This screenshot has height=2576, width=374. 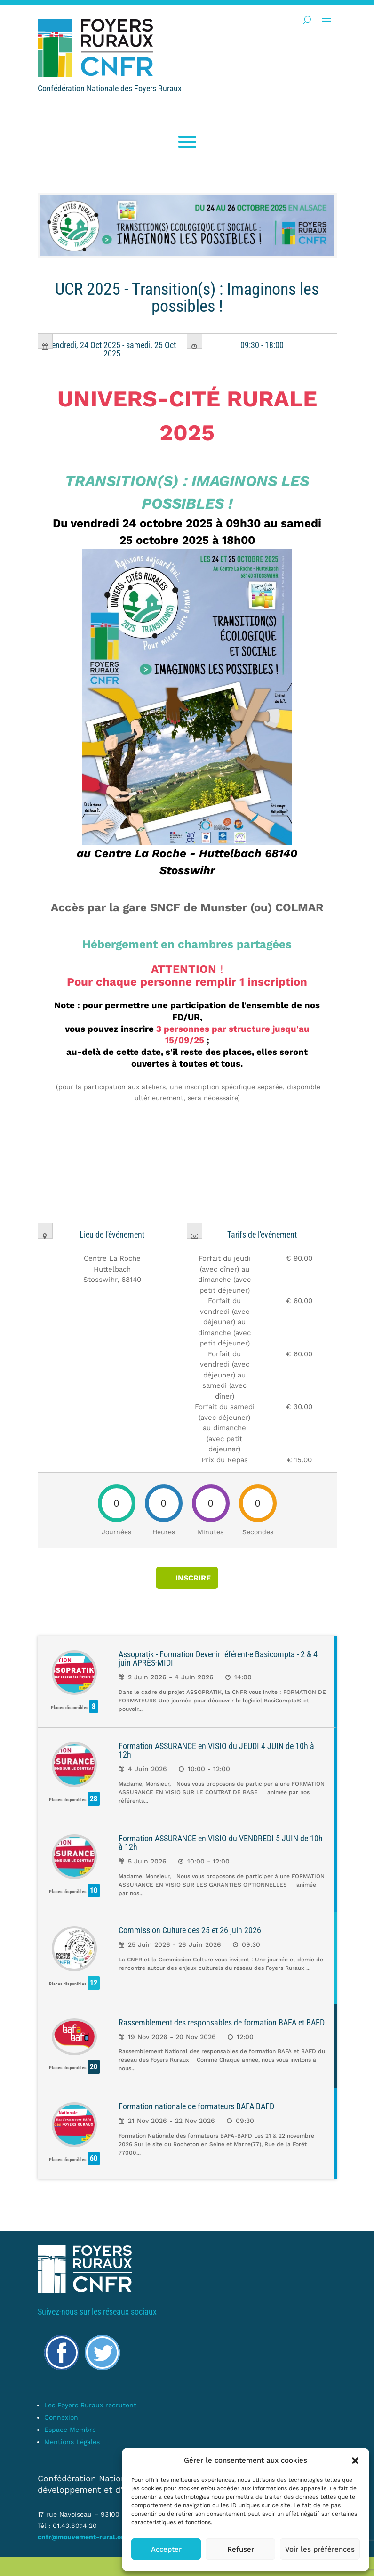 What do you see at coordinates (166, 2549) in the screenshot?
I see `Accepter` at bounding box center [166, 2549].